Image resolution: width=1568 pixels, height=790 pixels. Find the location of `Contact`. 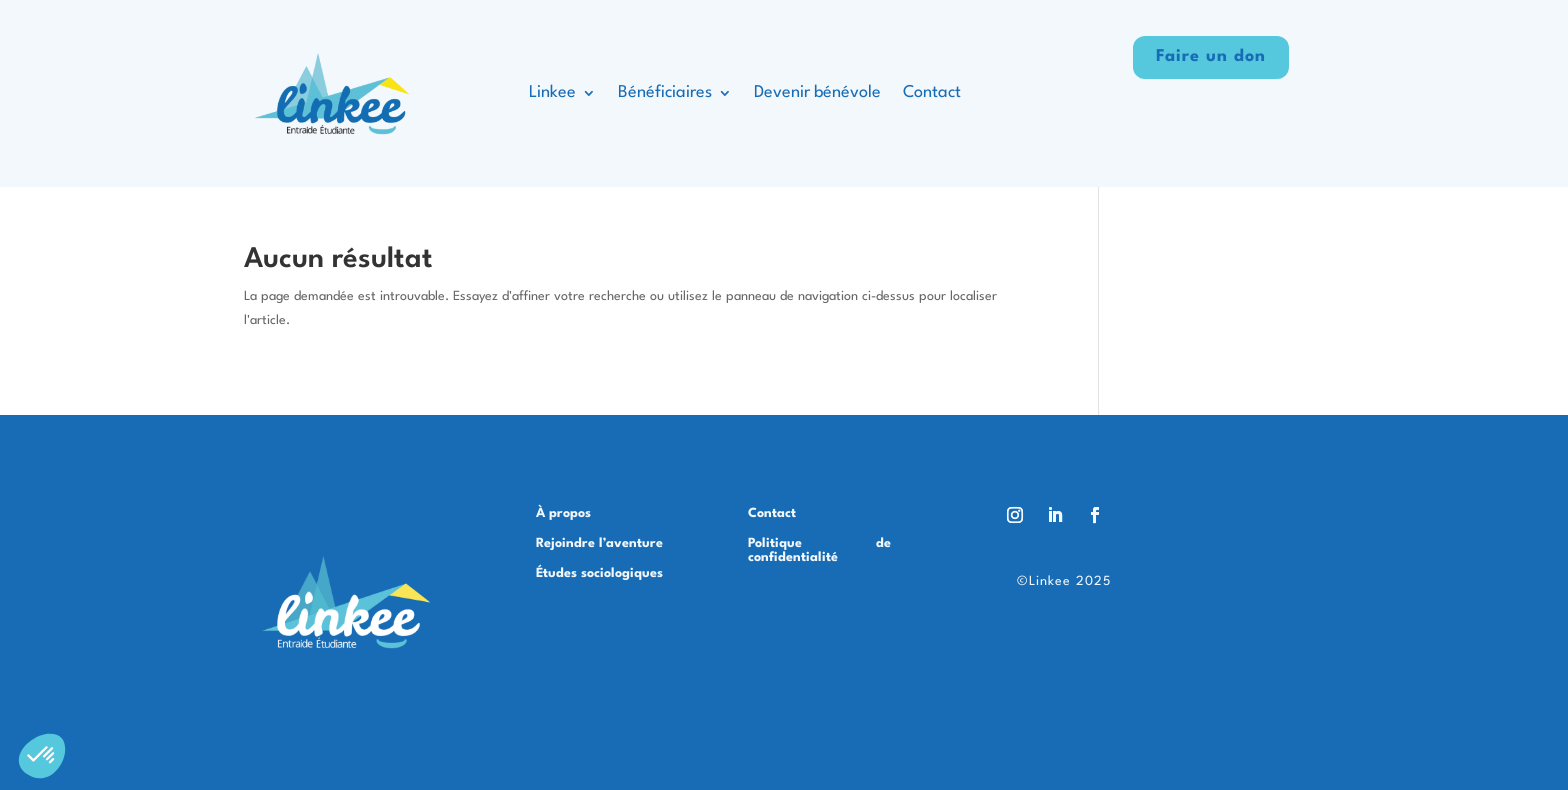

Contact is located at coordinates (932, 92).